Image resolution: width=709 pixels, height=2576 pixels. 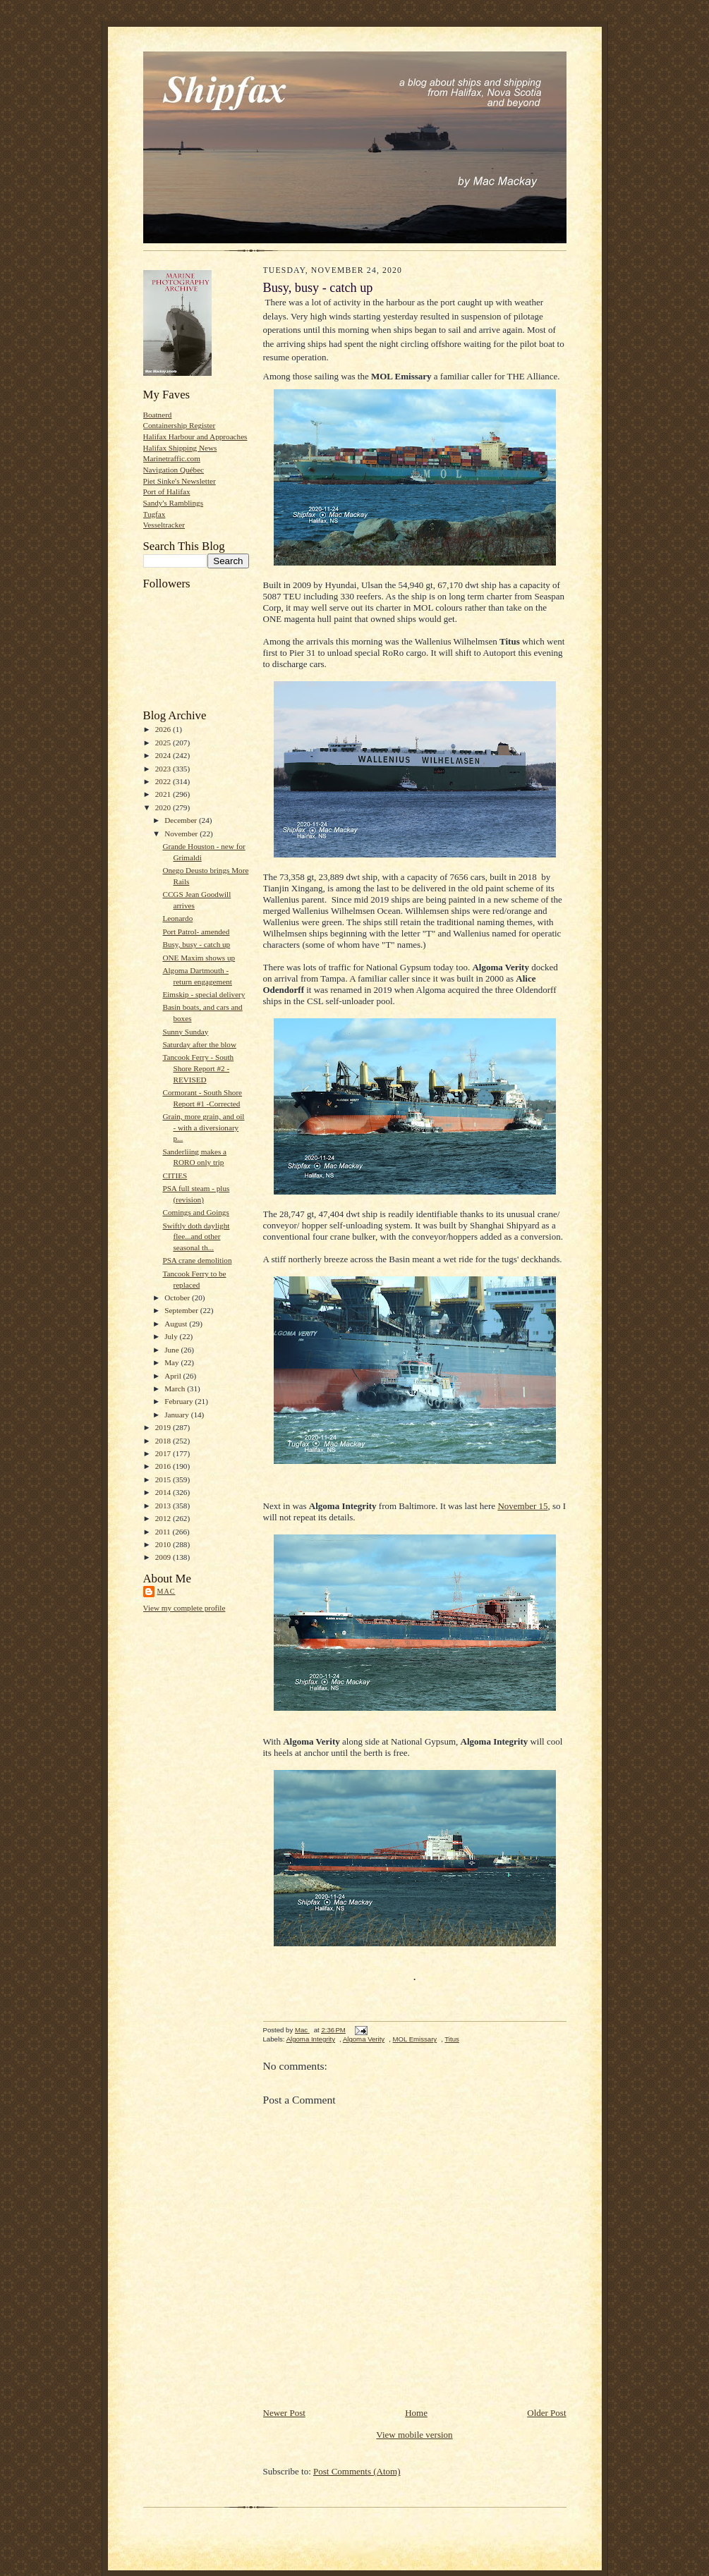 What do you see at coordinates (185, 1031) in the screenshot?
I see `Sunny Sunday` at bounding box center [185, 1031].